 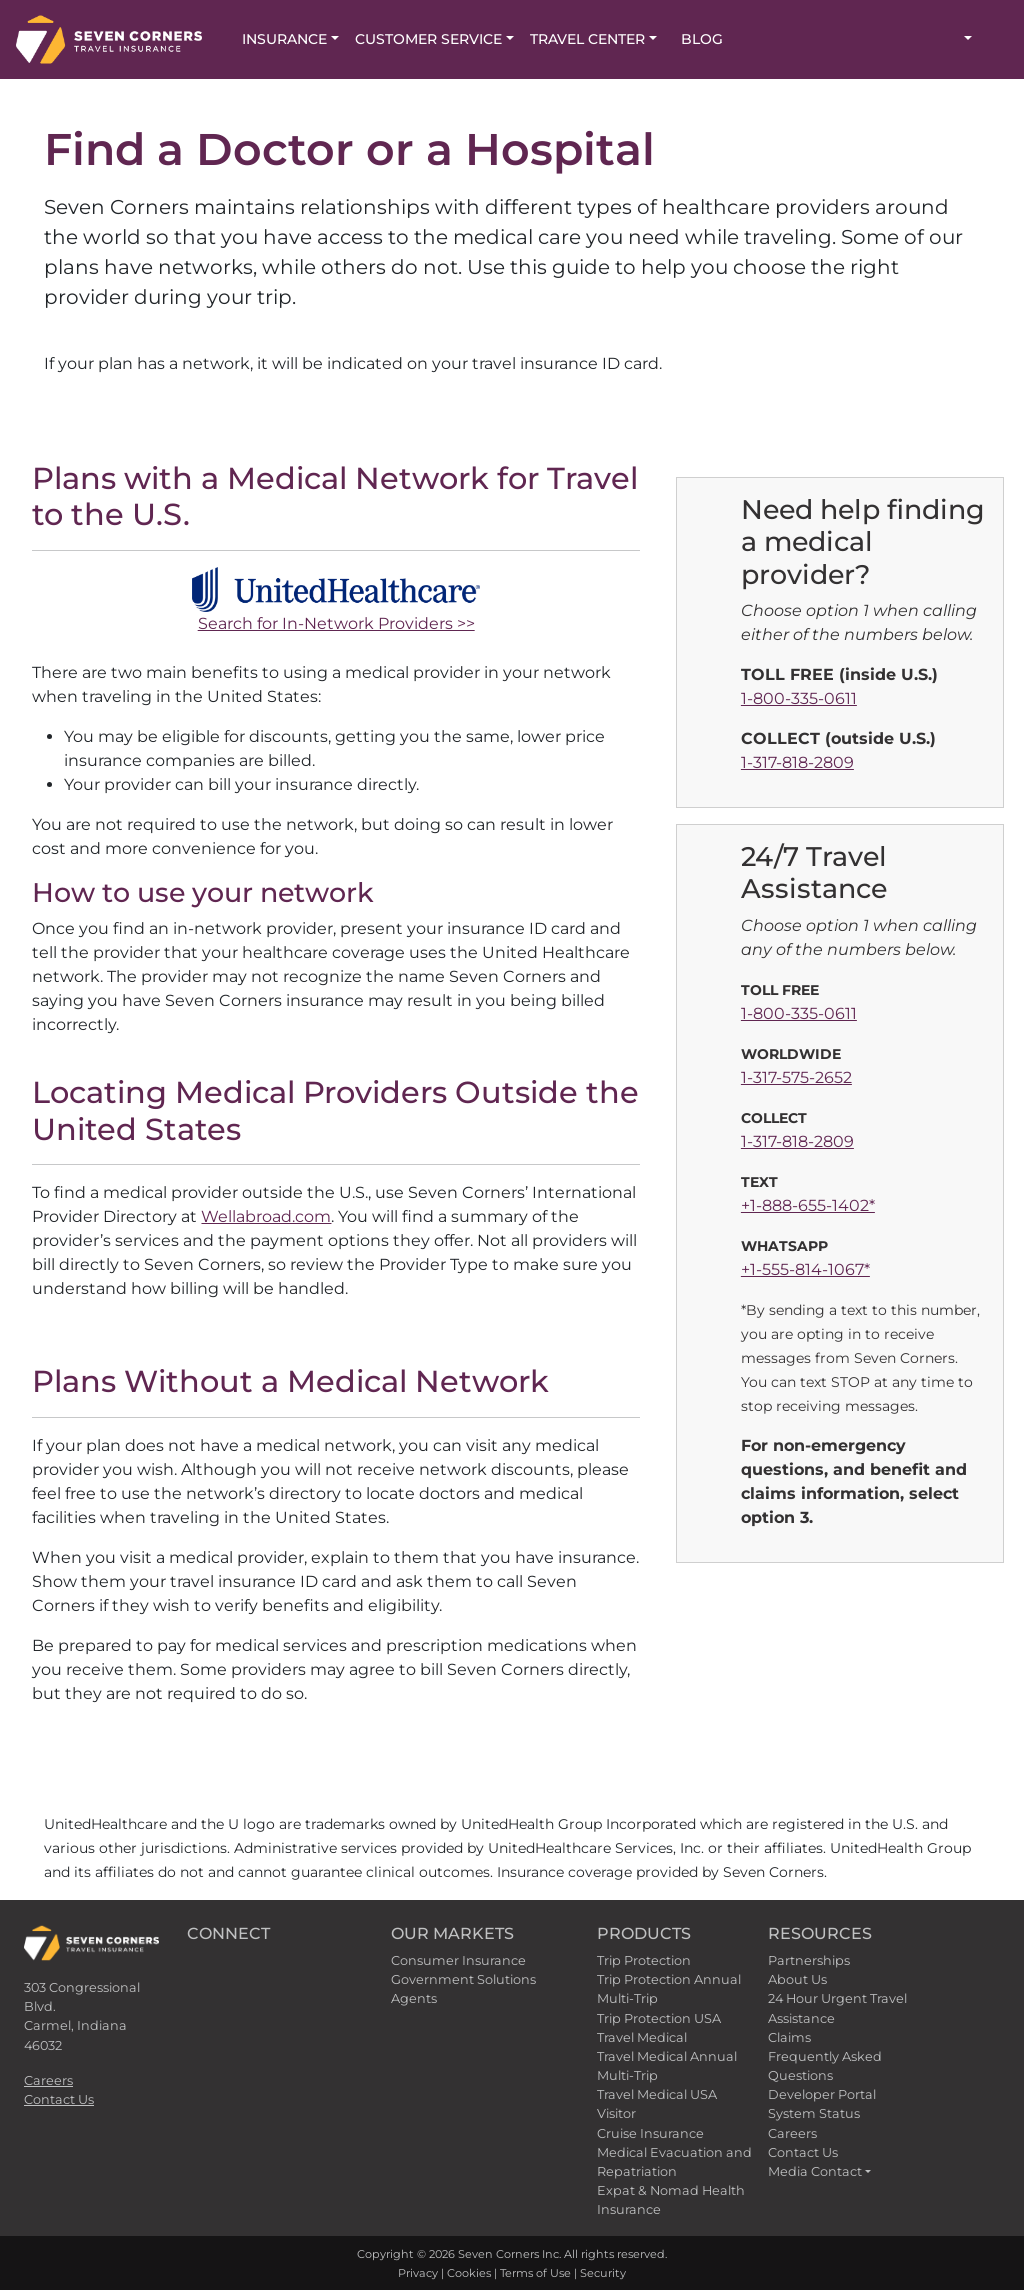 I want to click on Travel Medical, so click(x=642, y=2037).